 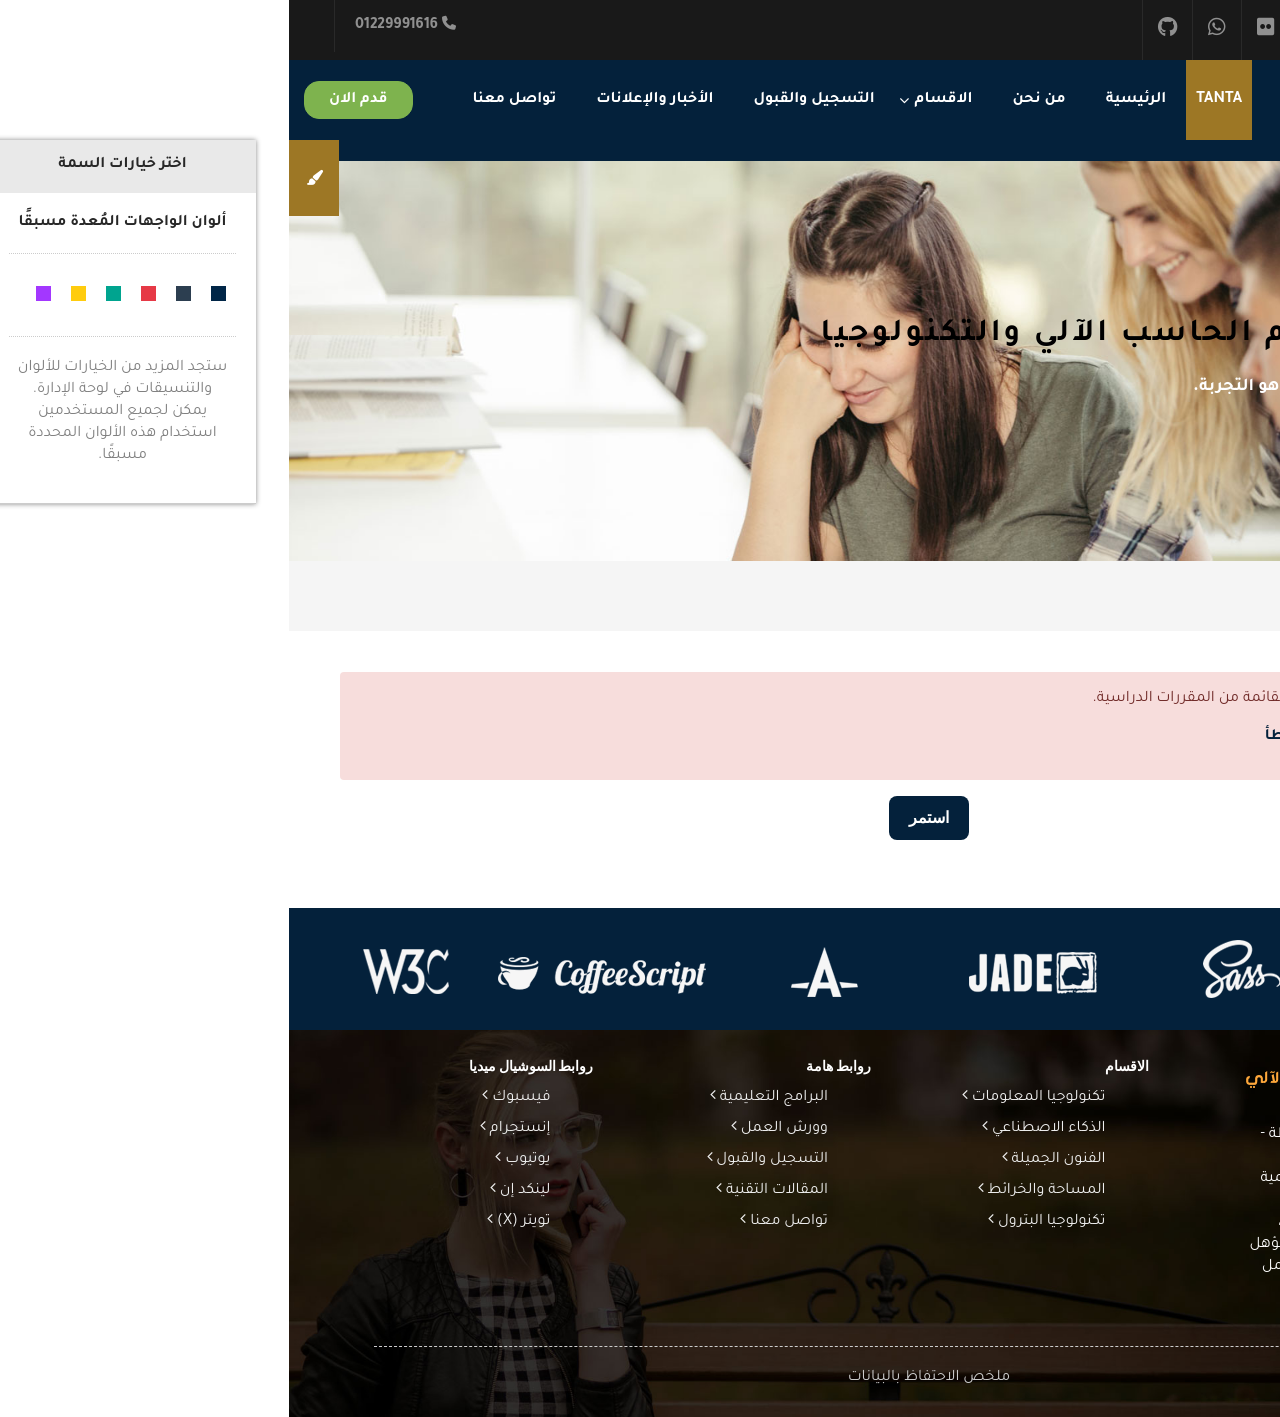 What do you see at coordinates (493, 1129) in the screenshot?
I see `وورش العمل` at bounding box center [493, 1129].